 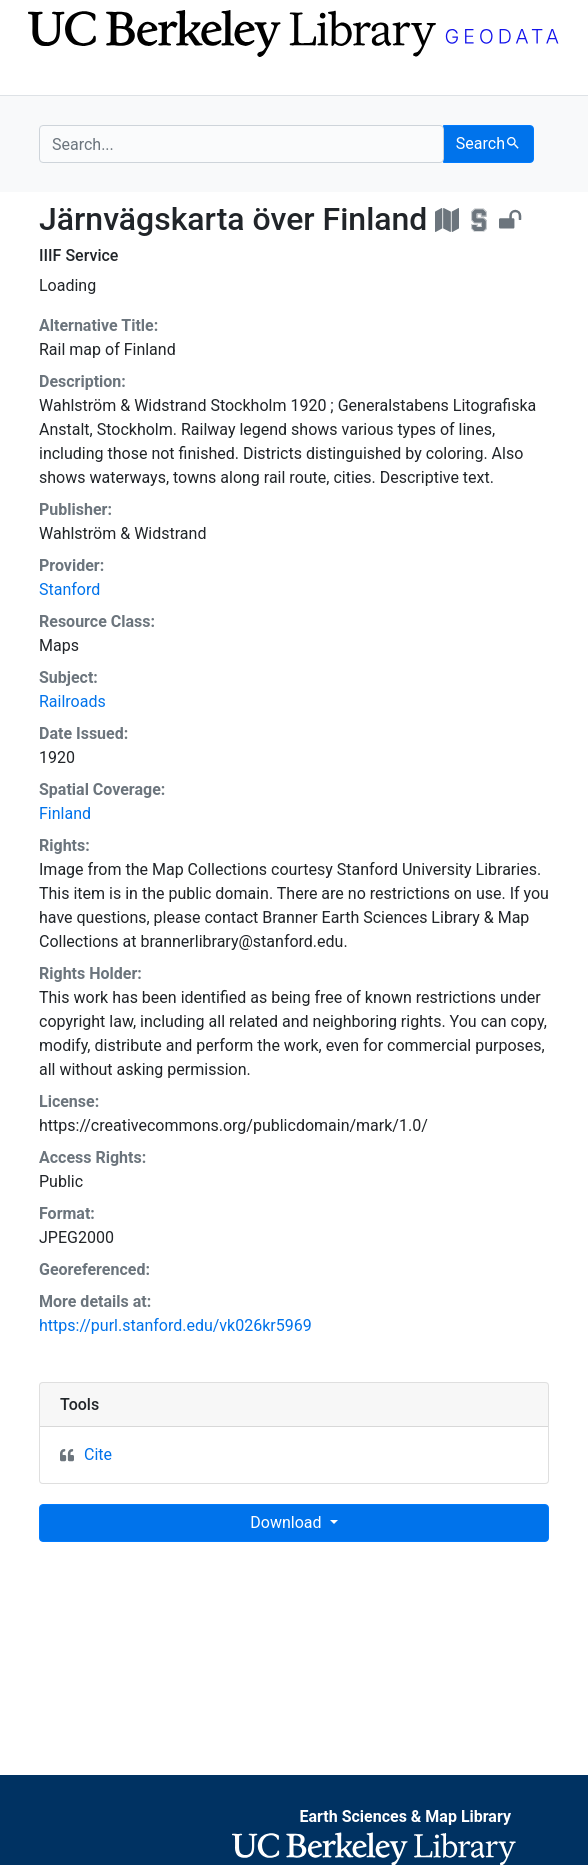 I want to click on Finland, so click(x=65, y=813).